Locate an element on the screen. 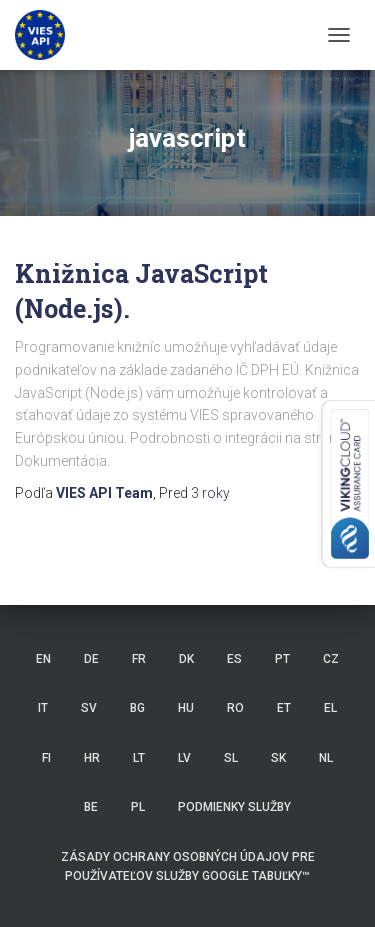 The height and width of the screenshot is (927, 375). SK is located at coordinates (278, 758).